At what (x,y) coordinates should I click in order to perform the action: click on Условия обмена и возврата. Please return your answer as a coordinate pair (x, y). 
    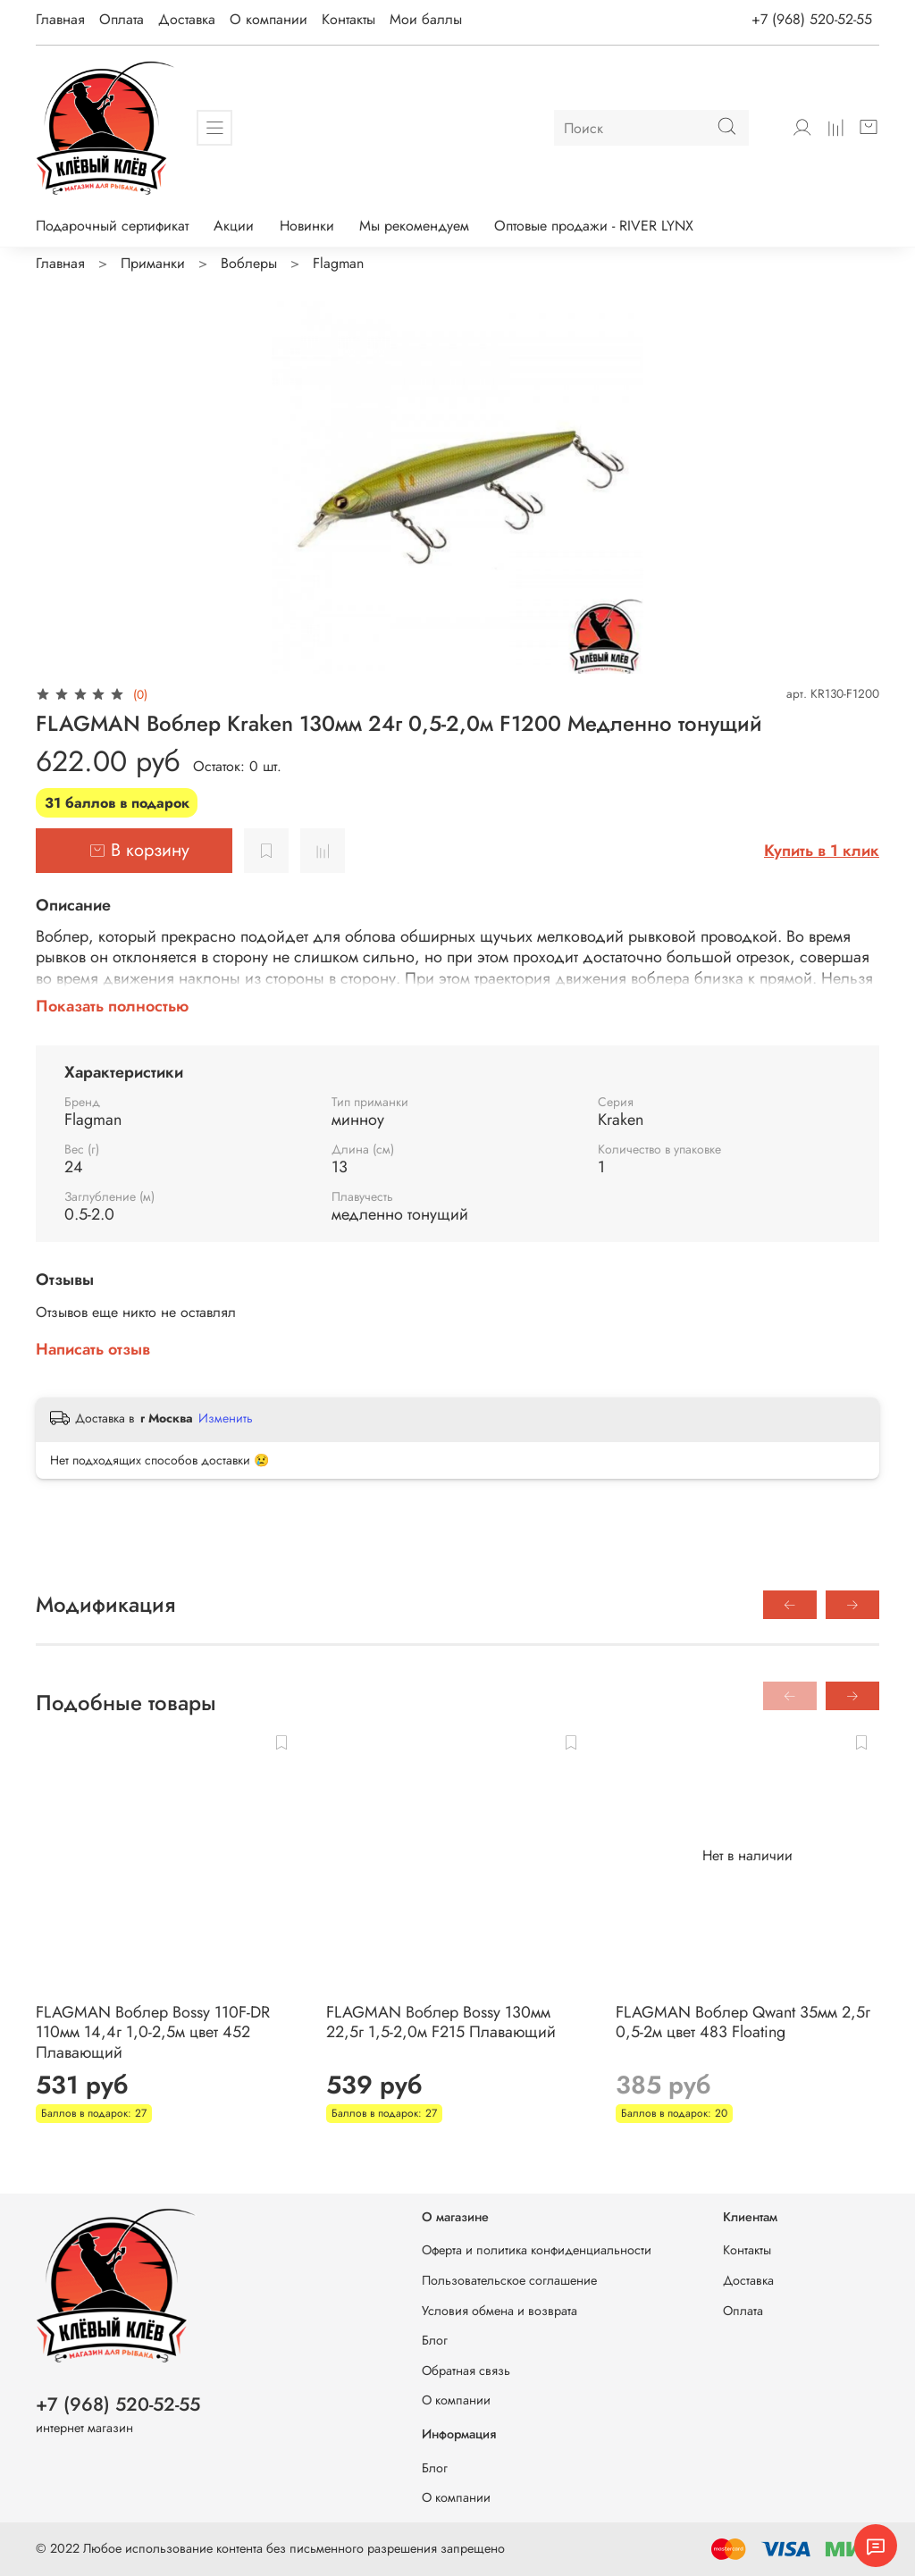
    Looking at the image, I should click on (499, 2311).